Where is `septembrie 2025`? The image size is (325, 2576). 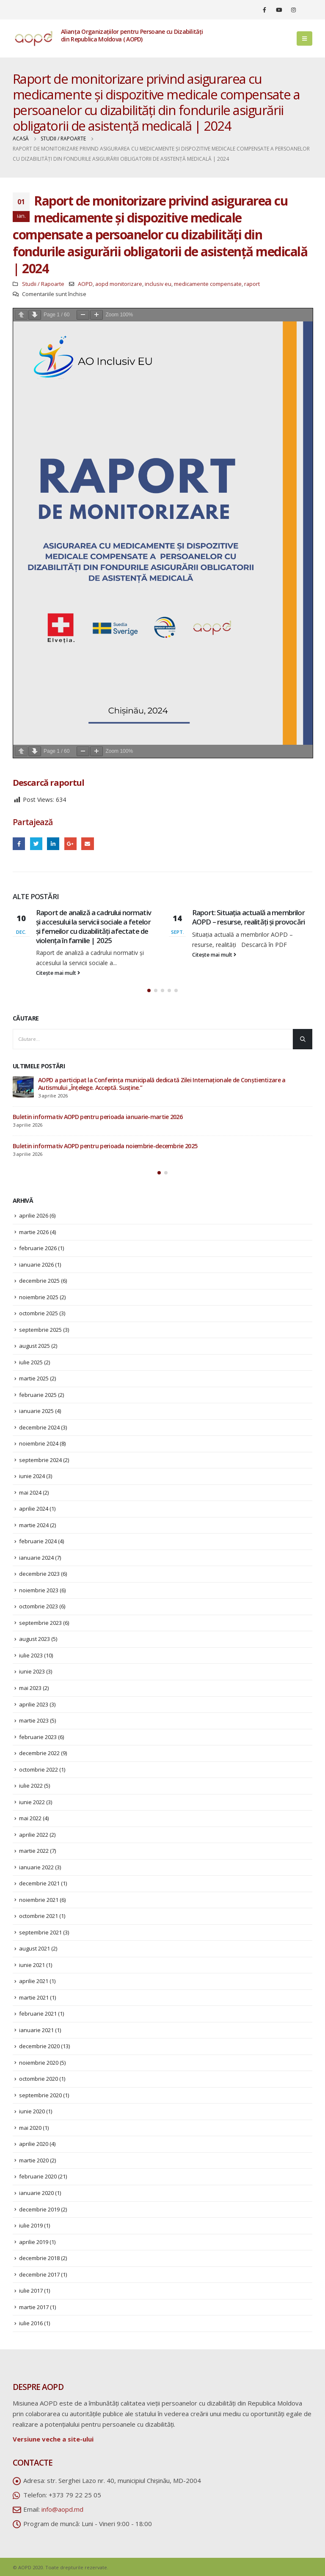 septembrie 2025 is located at coordinates (40, 1329).